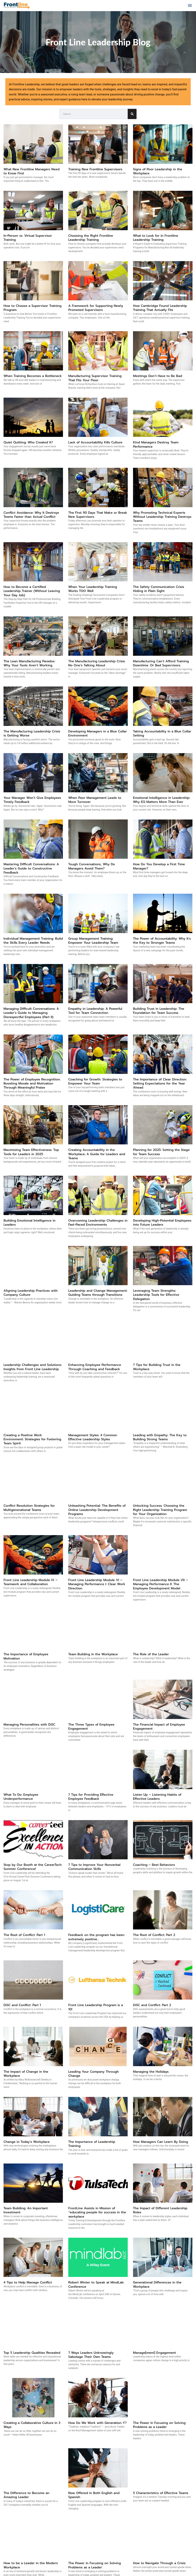 Image resolution: width=196 pixels, height=2576 pixels. I want to click on How to Become a Certified Leadership Trainer (Without Leaving Your Day Job), so click(32, 593).